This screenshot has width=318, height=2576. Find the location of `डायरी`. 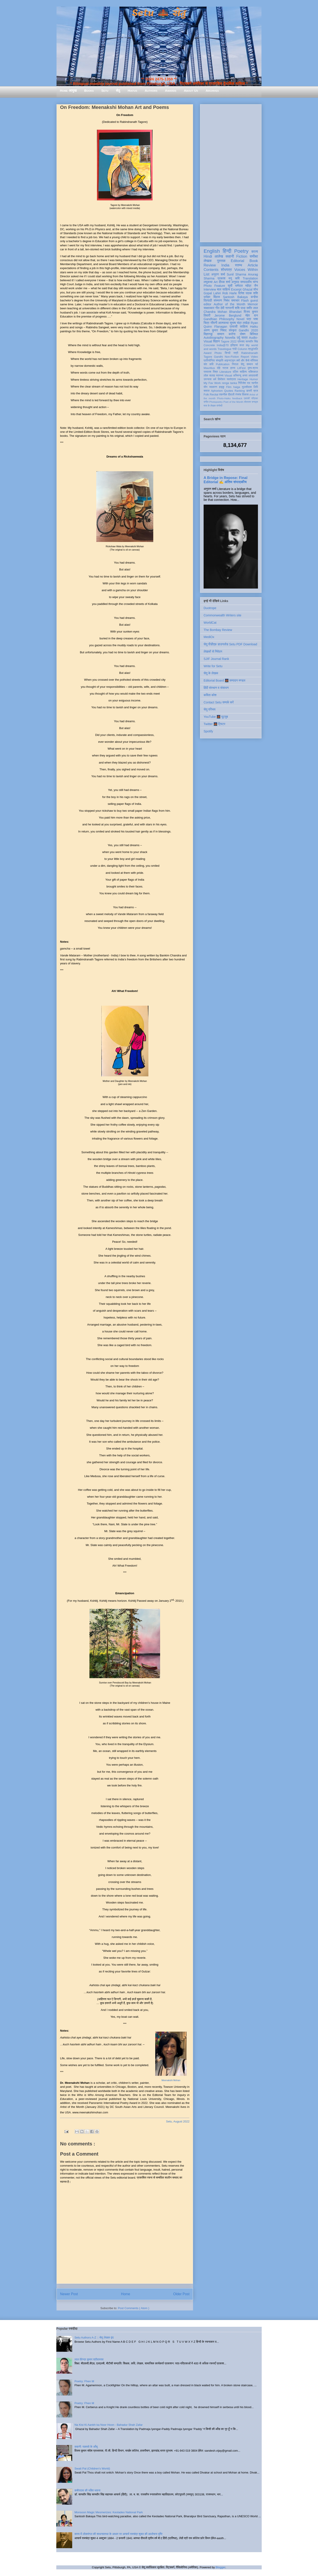

डायरी is located at coordinates (249, 390).